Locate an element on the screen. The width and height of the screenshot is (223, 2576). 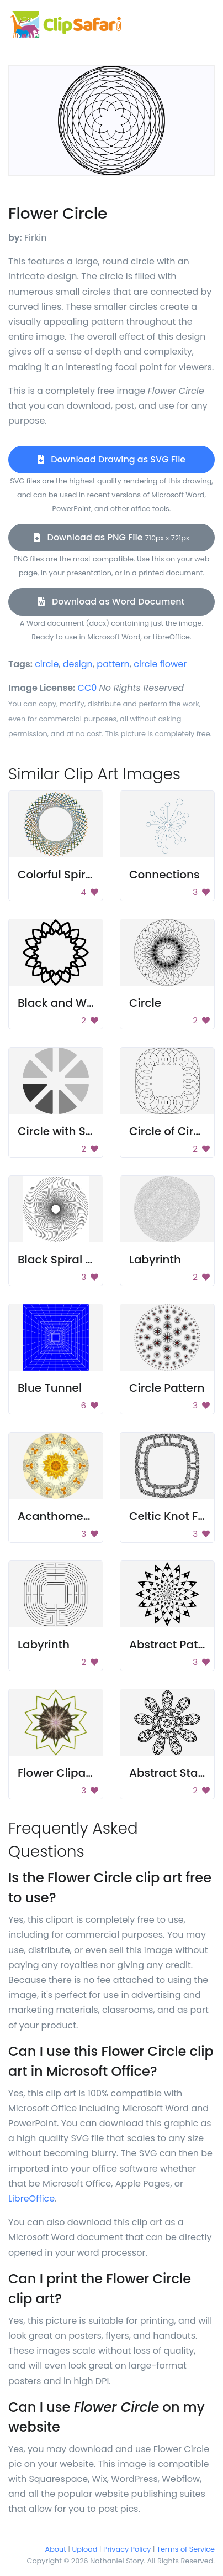
LibreOffice is located at coordinates (31, 2198).